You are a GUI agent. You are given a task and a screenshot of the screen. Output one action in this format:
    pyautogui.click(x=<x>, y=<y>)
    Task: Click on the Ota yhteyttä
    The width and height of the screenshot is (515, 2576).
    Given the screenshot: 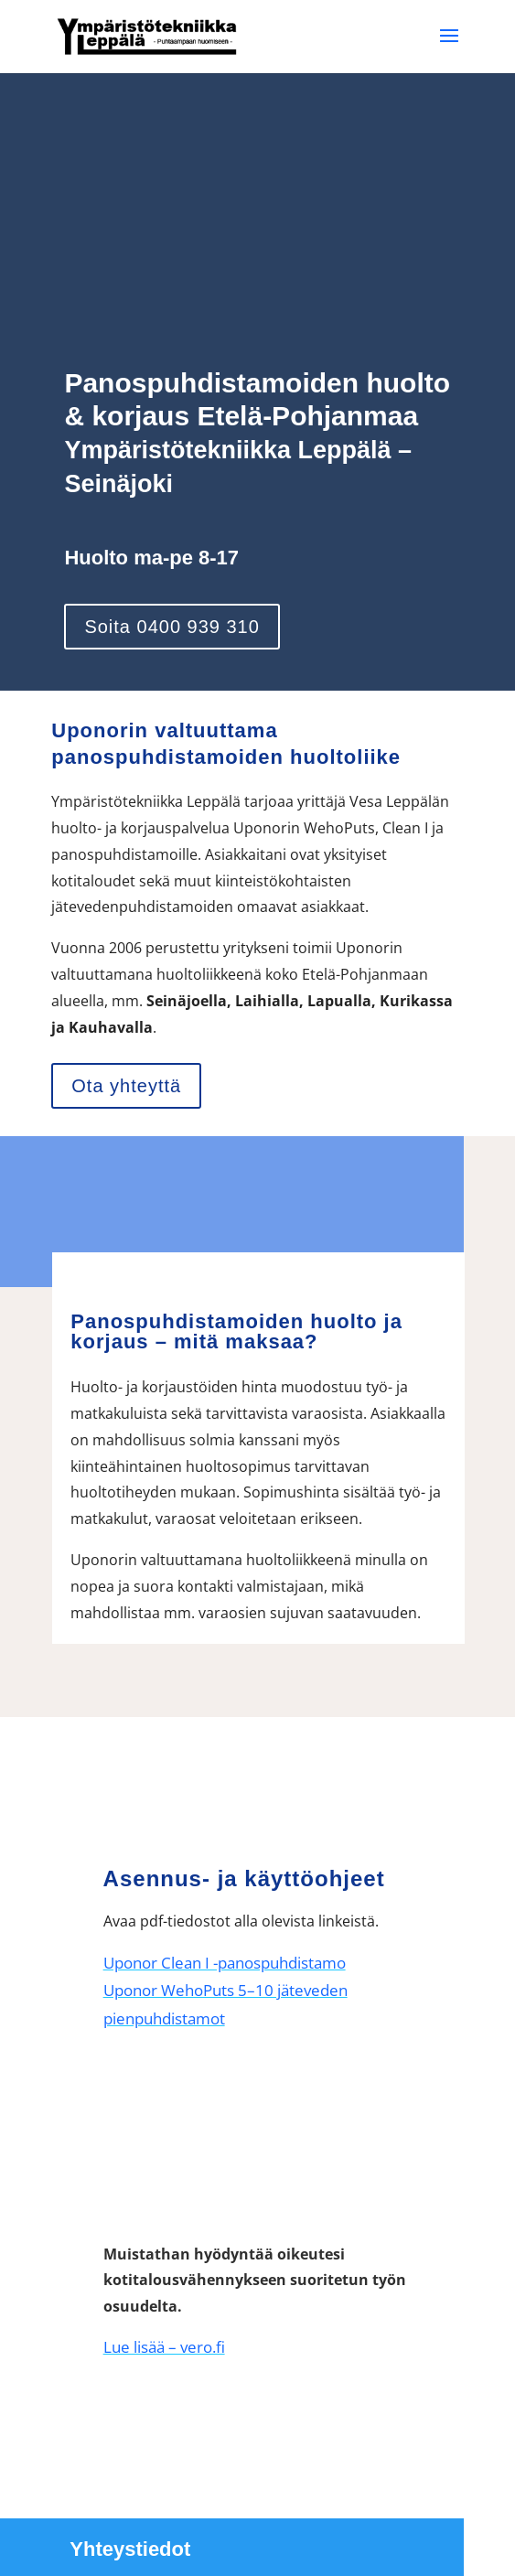 What is the action you would take?
    pyautogui.click(x=126, y=1086)
    